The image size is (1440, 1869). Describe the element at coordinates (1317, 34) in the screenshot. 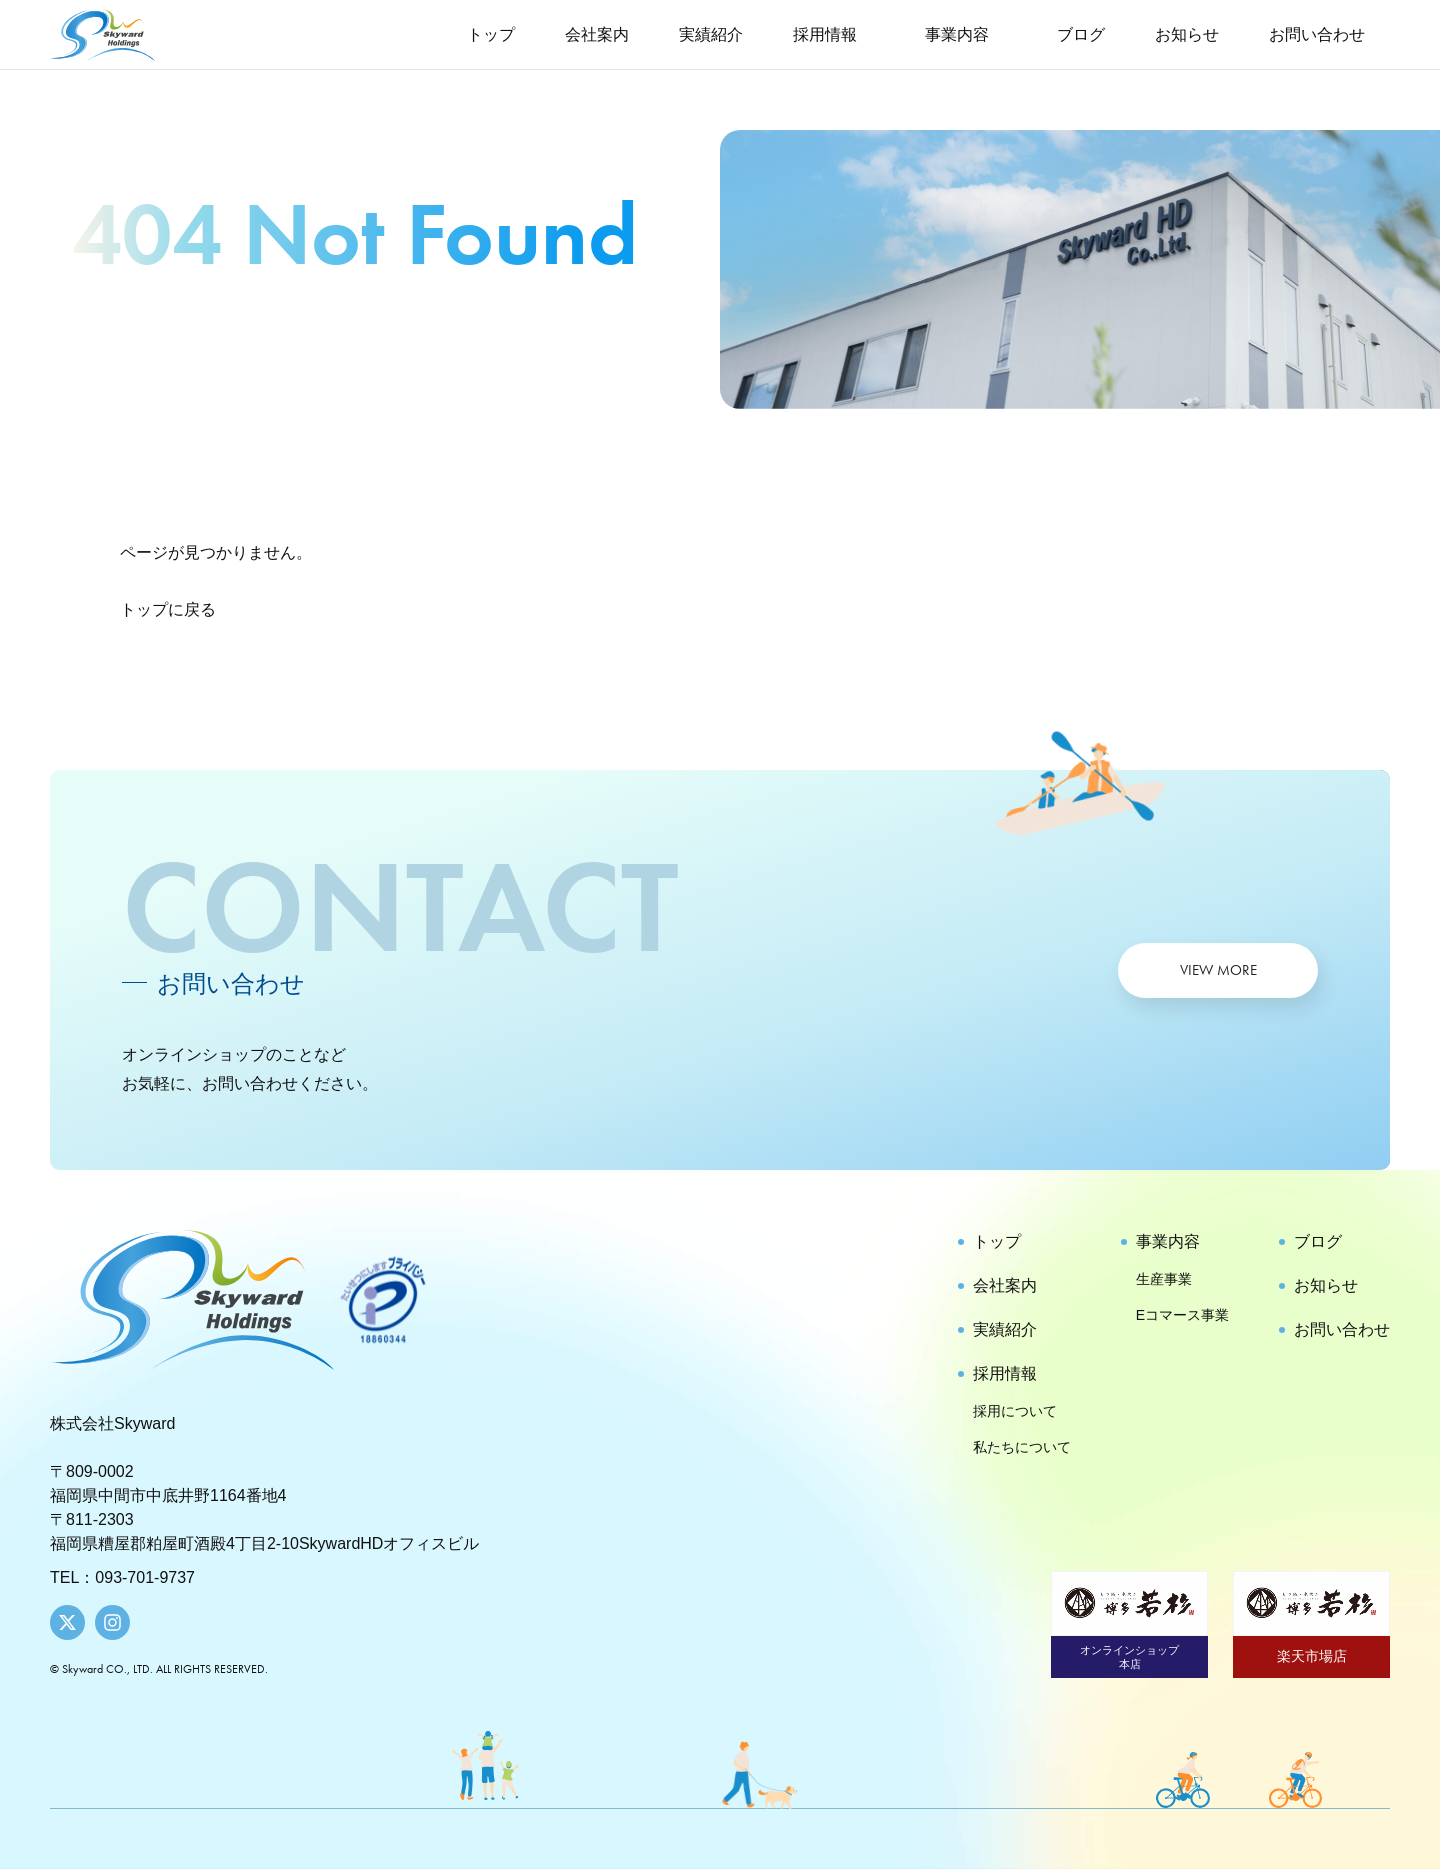

I see `お問い合わせ` at that location.